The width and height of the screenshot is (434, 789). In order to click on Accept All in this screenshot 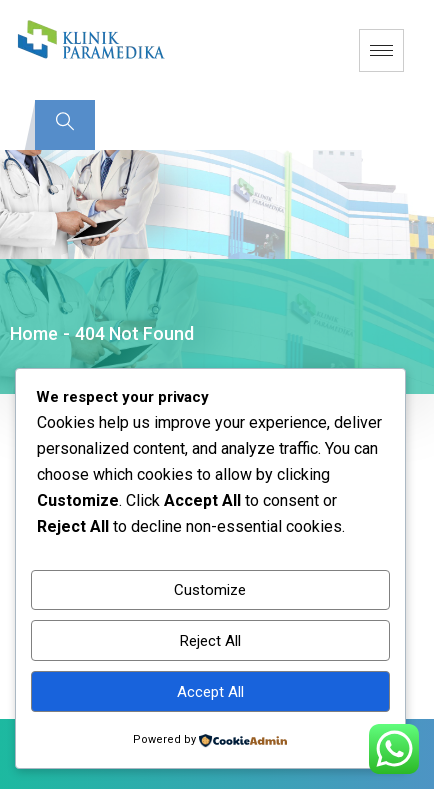, I will do `click(210, 692)`.